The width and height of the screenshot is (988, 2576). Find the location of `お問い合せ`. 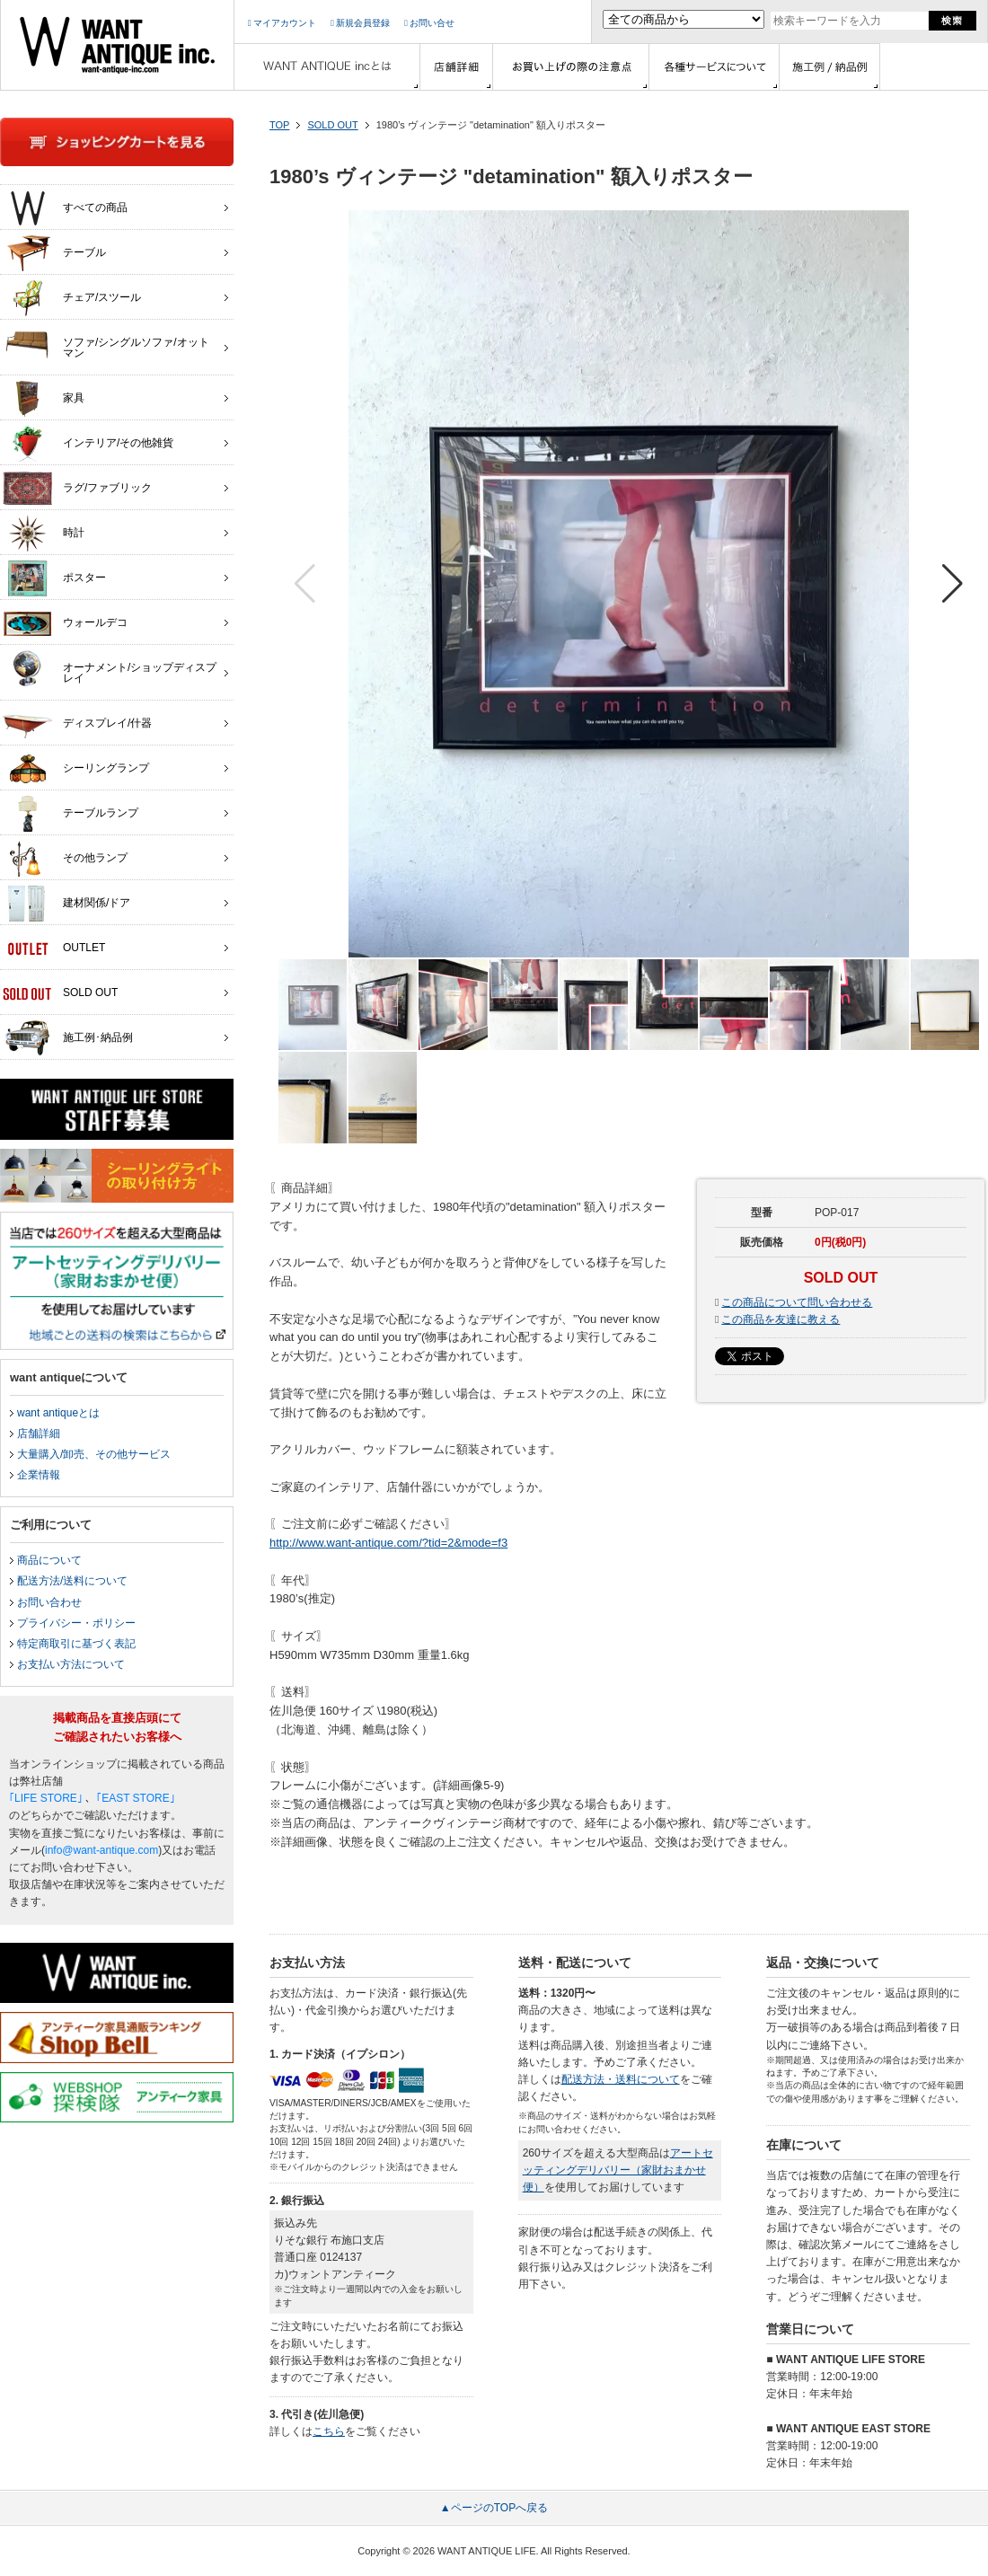

お問い合せ is located at coordinates (429, 23).